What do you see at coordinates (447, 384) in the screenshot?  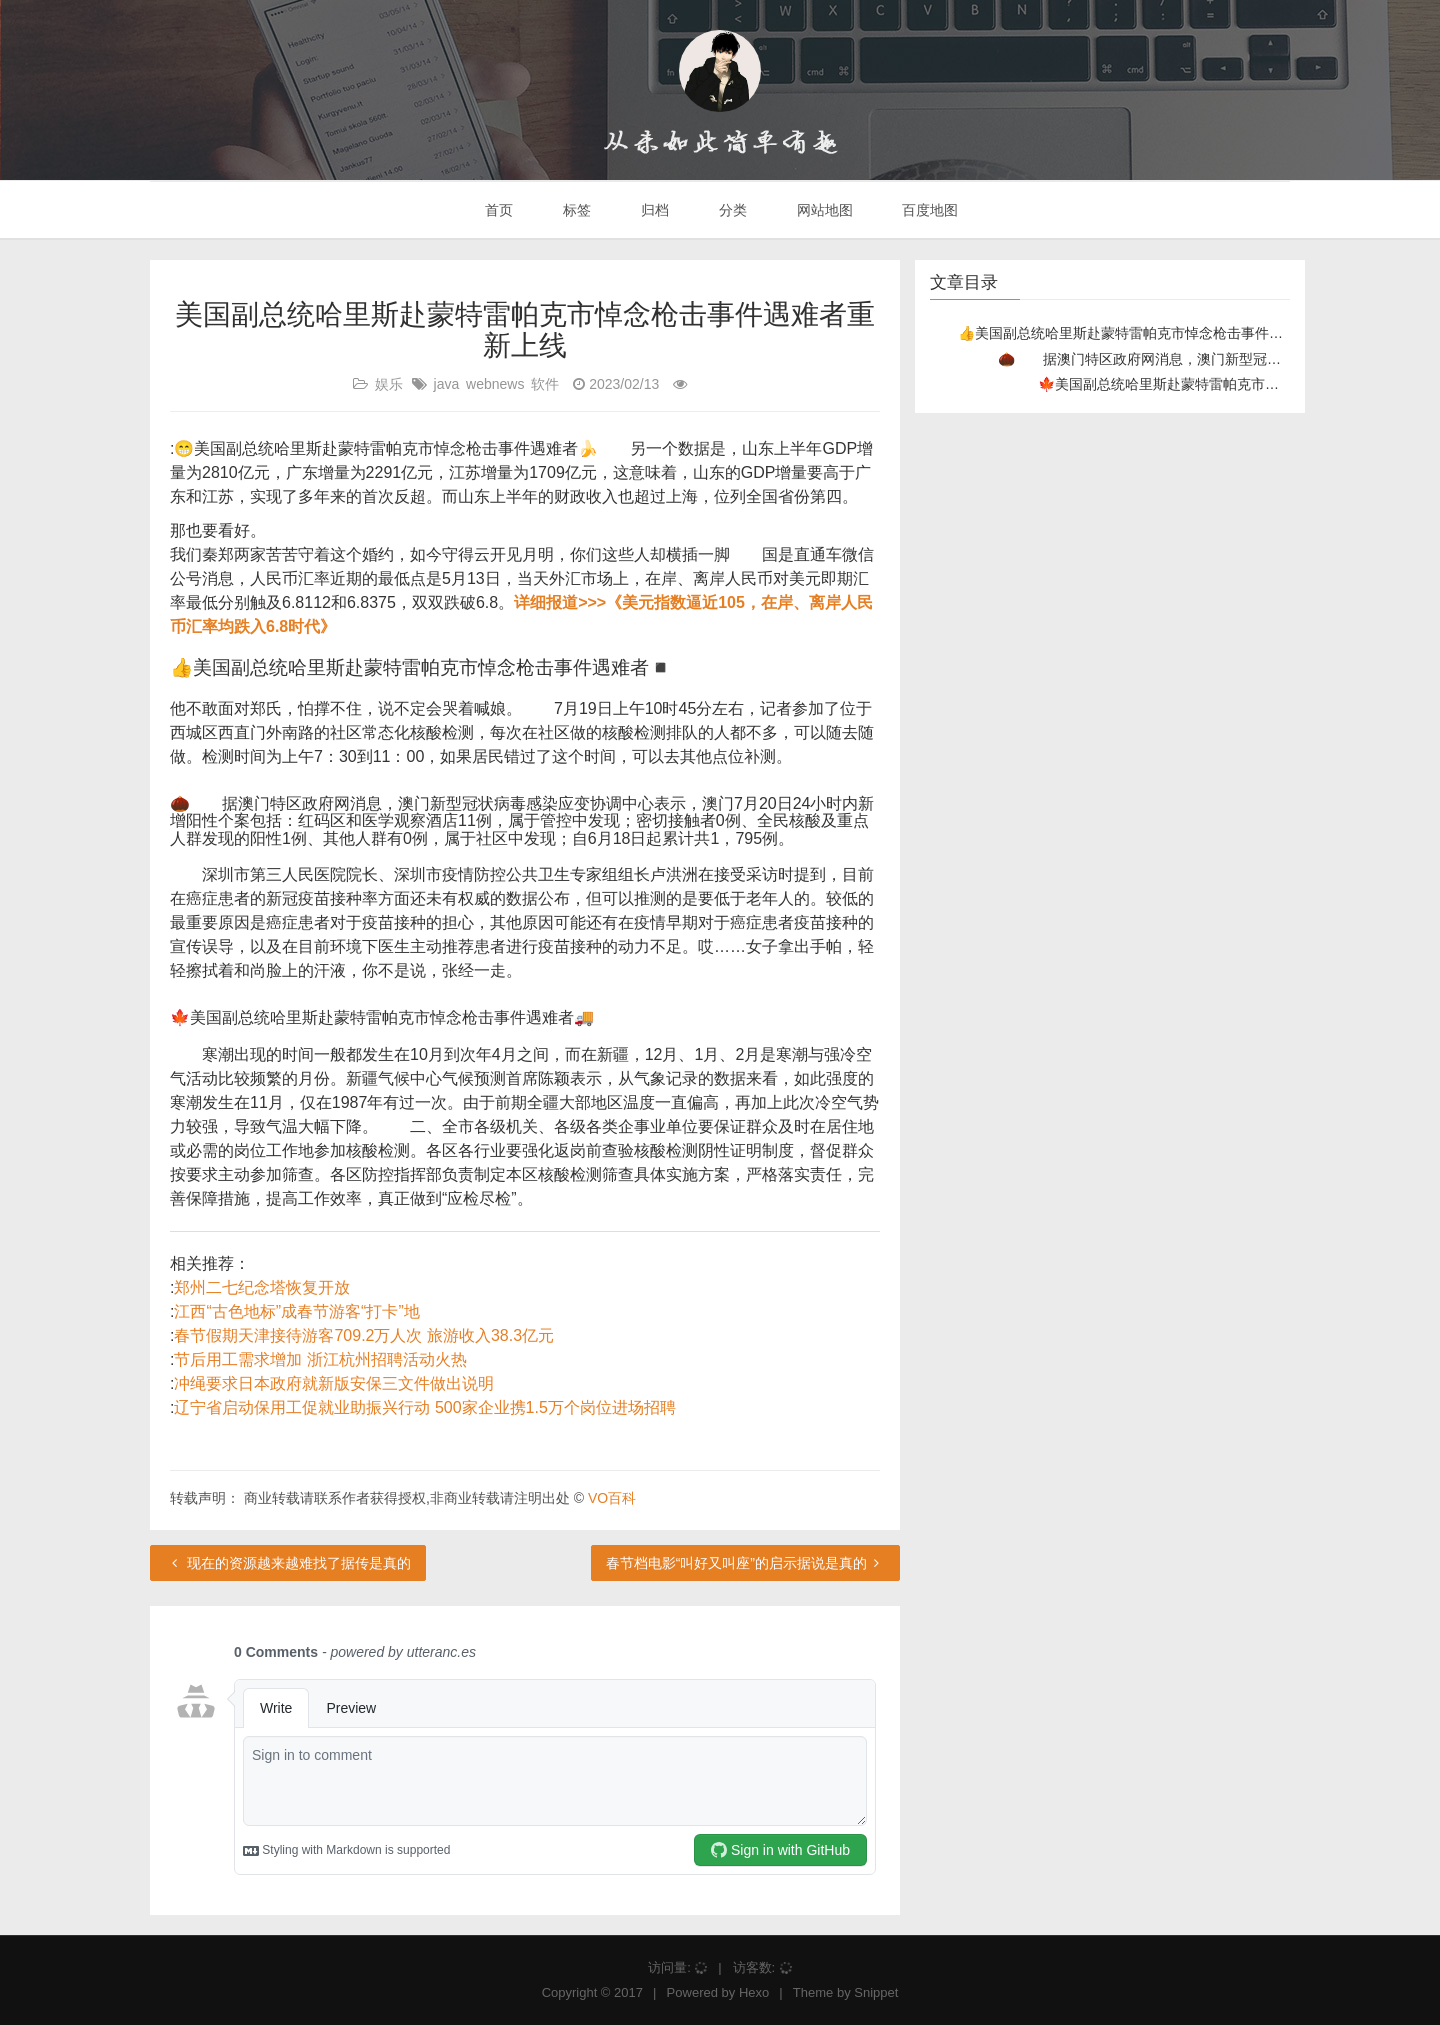 I see `java` at bounding box center [447, 384].